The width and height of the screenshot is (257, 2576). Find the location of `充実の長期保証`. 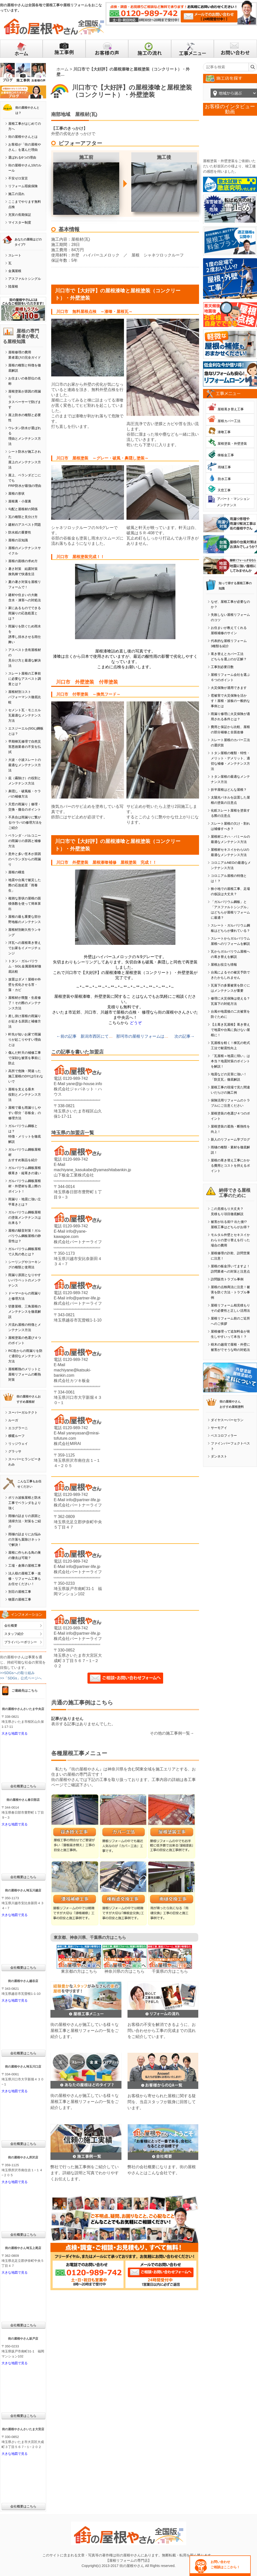

充実の長期保証 is located at coordinates (19, 215).